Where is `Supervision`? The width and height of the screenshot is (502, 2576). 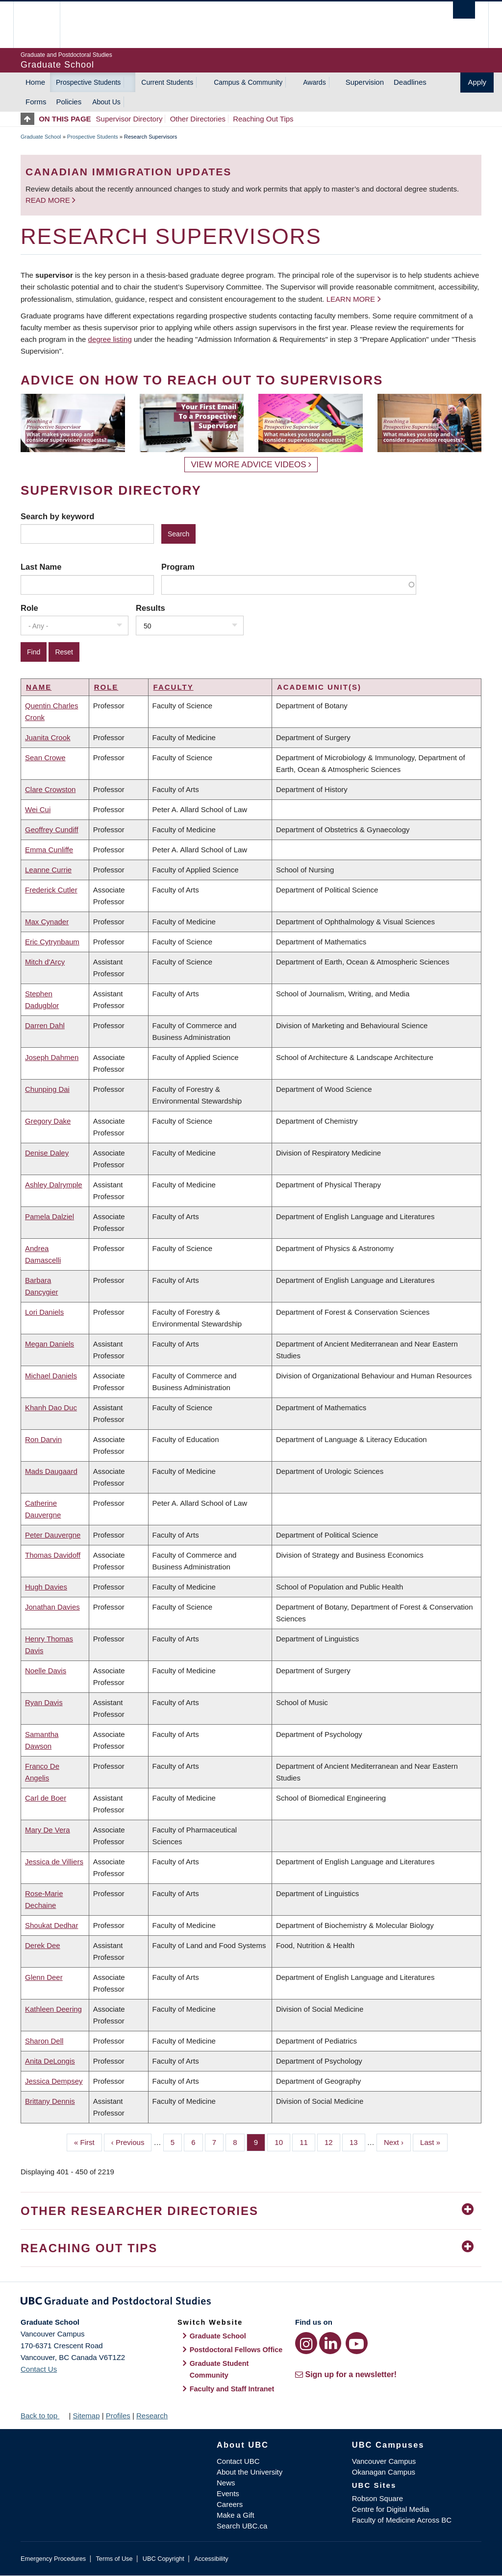 Supervision is located at coordinates (365, 82).